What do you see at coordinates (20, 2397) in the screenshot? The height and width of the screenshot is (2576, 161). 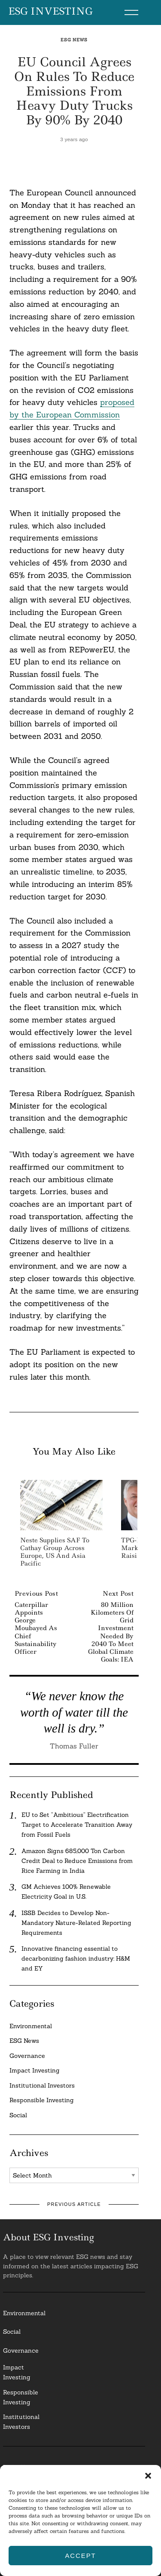 I see `ResponsibleInvesting` at bounding box center [20, 2397].